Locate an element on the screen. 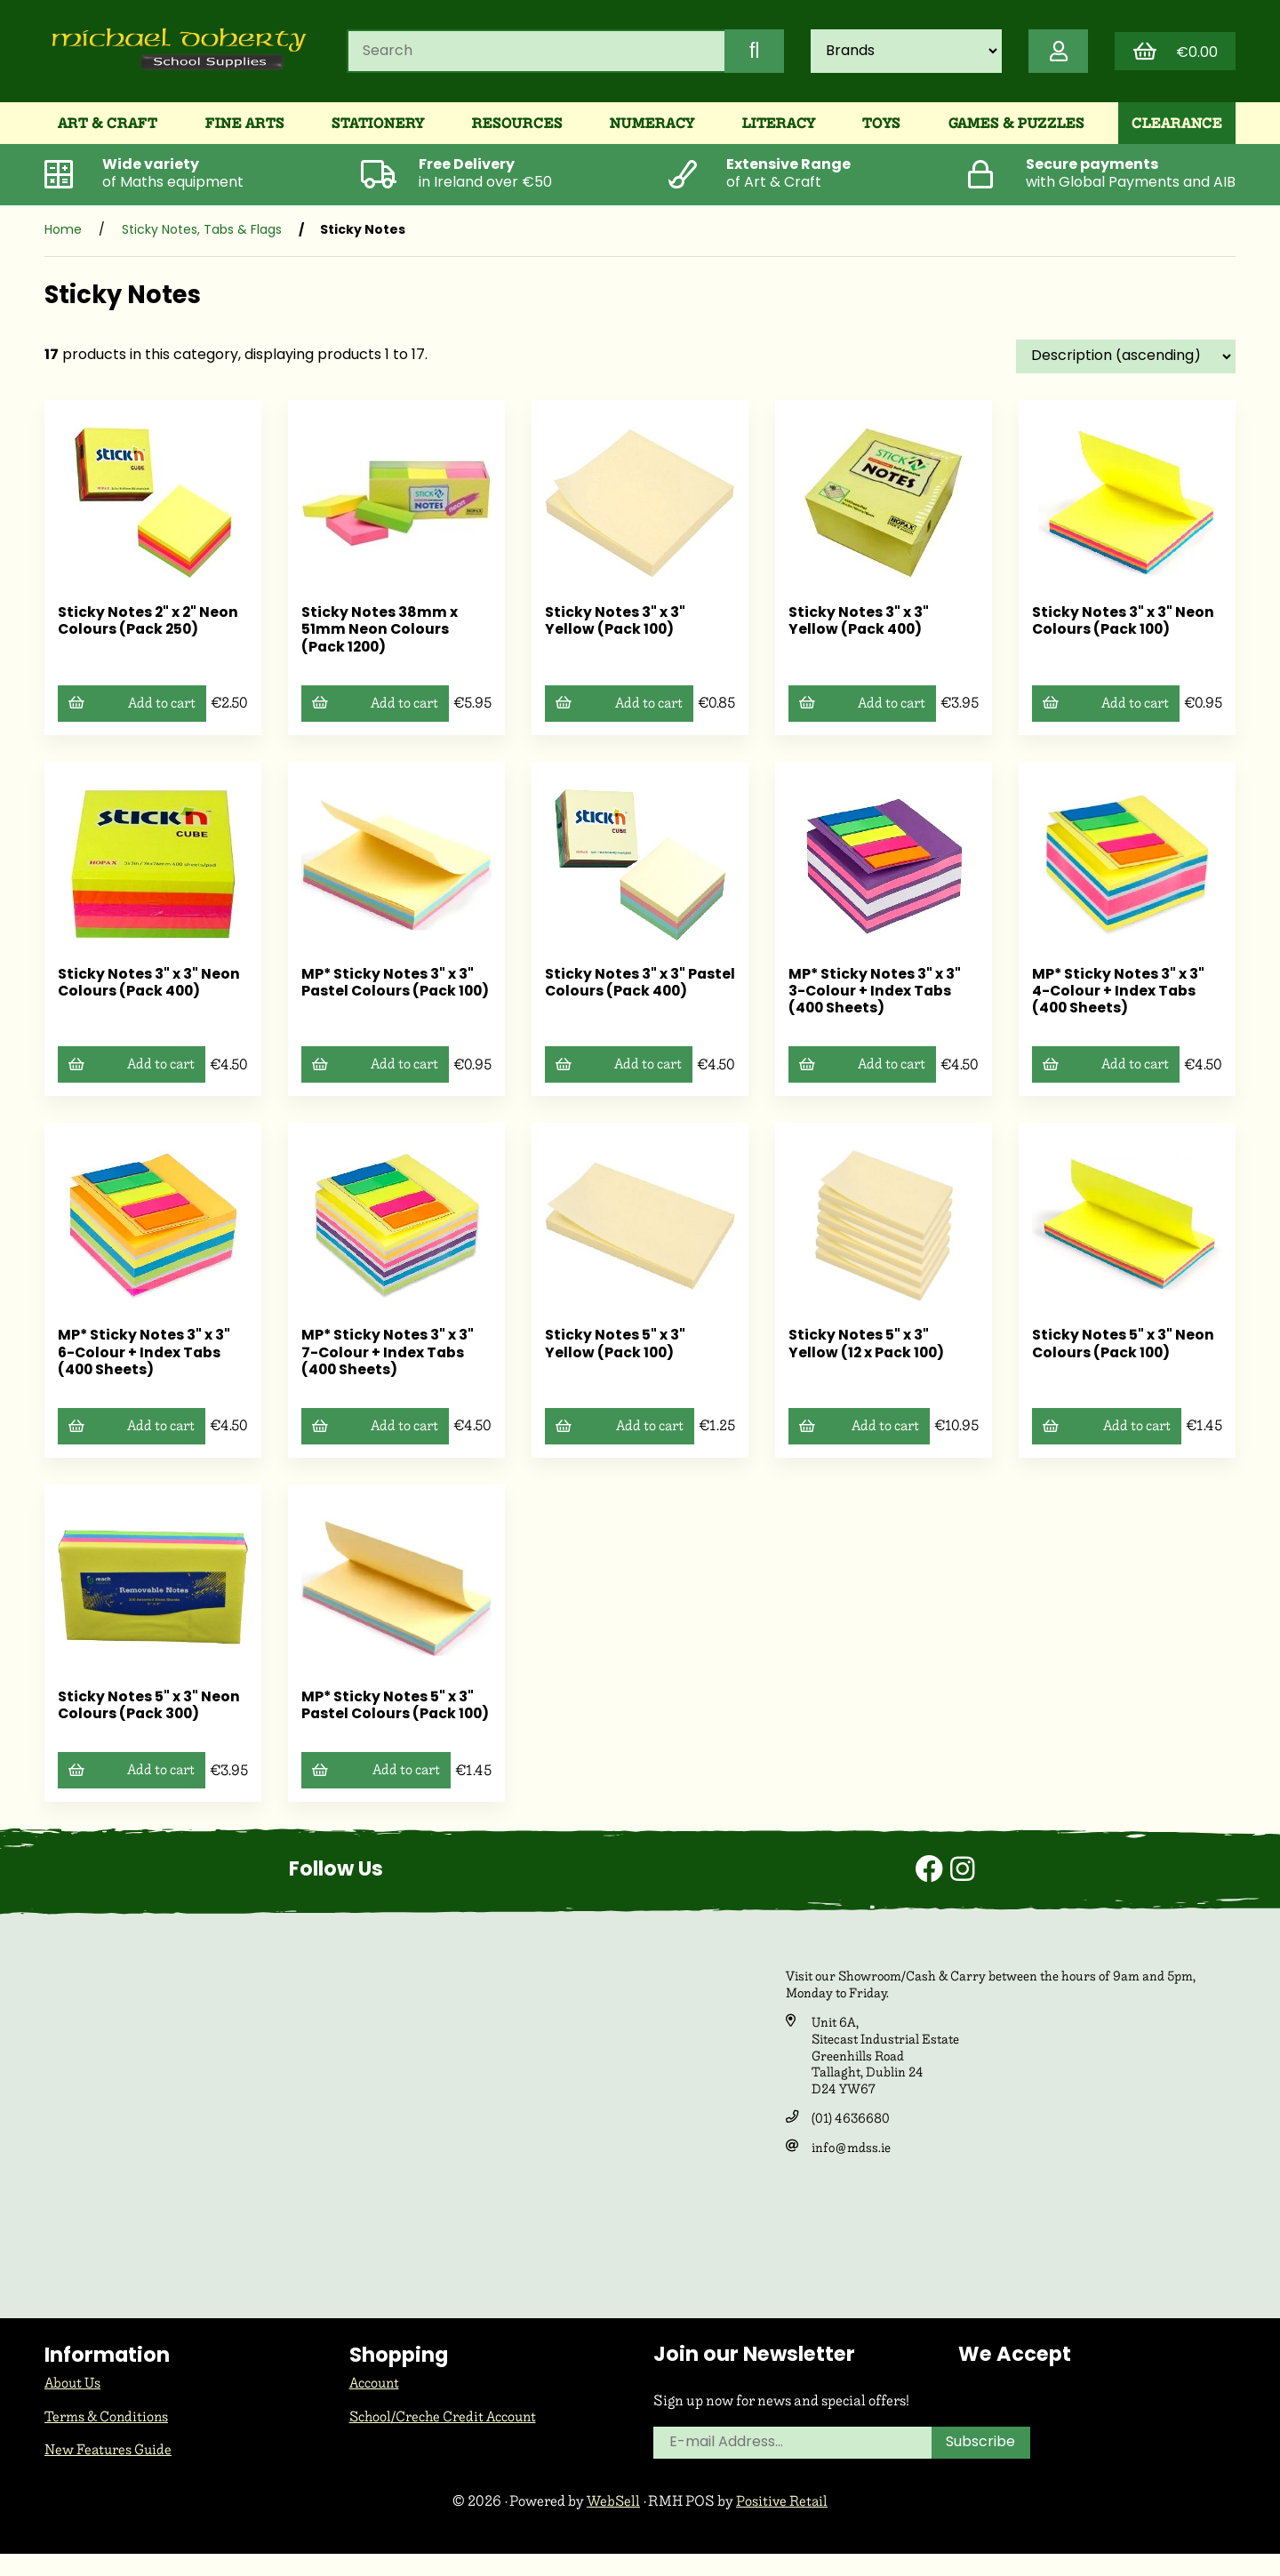 This screenshot has width=1280, height=2576. [Search for products] is located at coordinates (534, 53).